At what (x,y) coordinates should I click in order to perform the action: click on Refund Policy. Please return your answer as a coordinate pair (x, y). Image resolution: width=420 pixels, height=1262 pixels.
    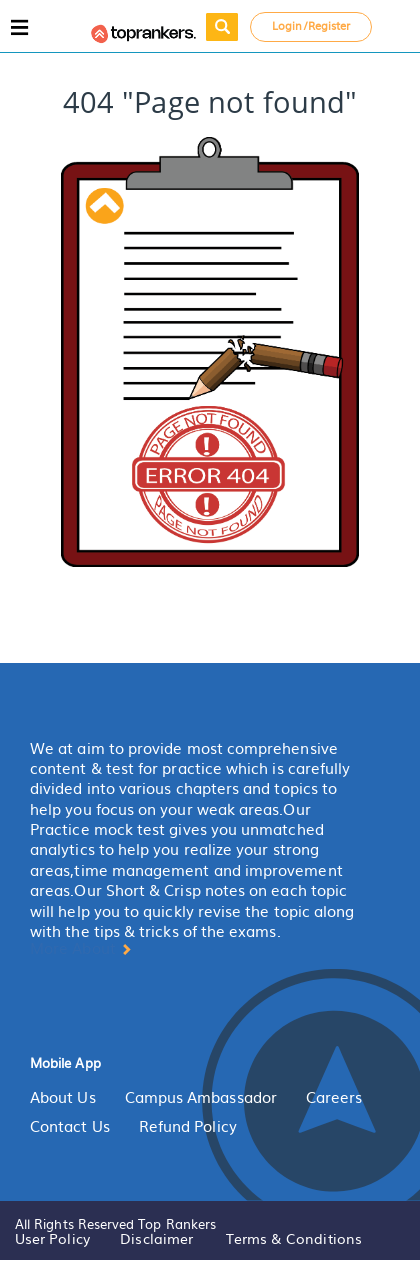
    Looking at the image, I should click on (188, 1126).